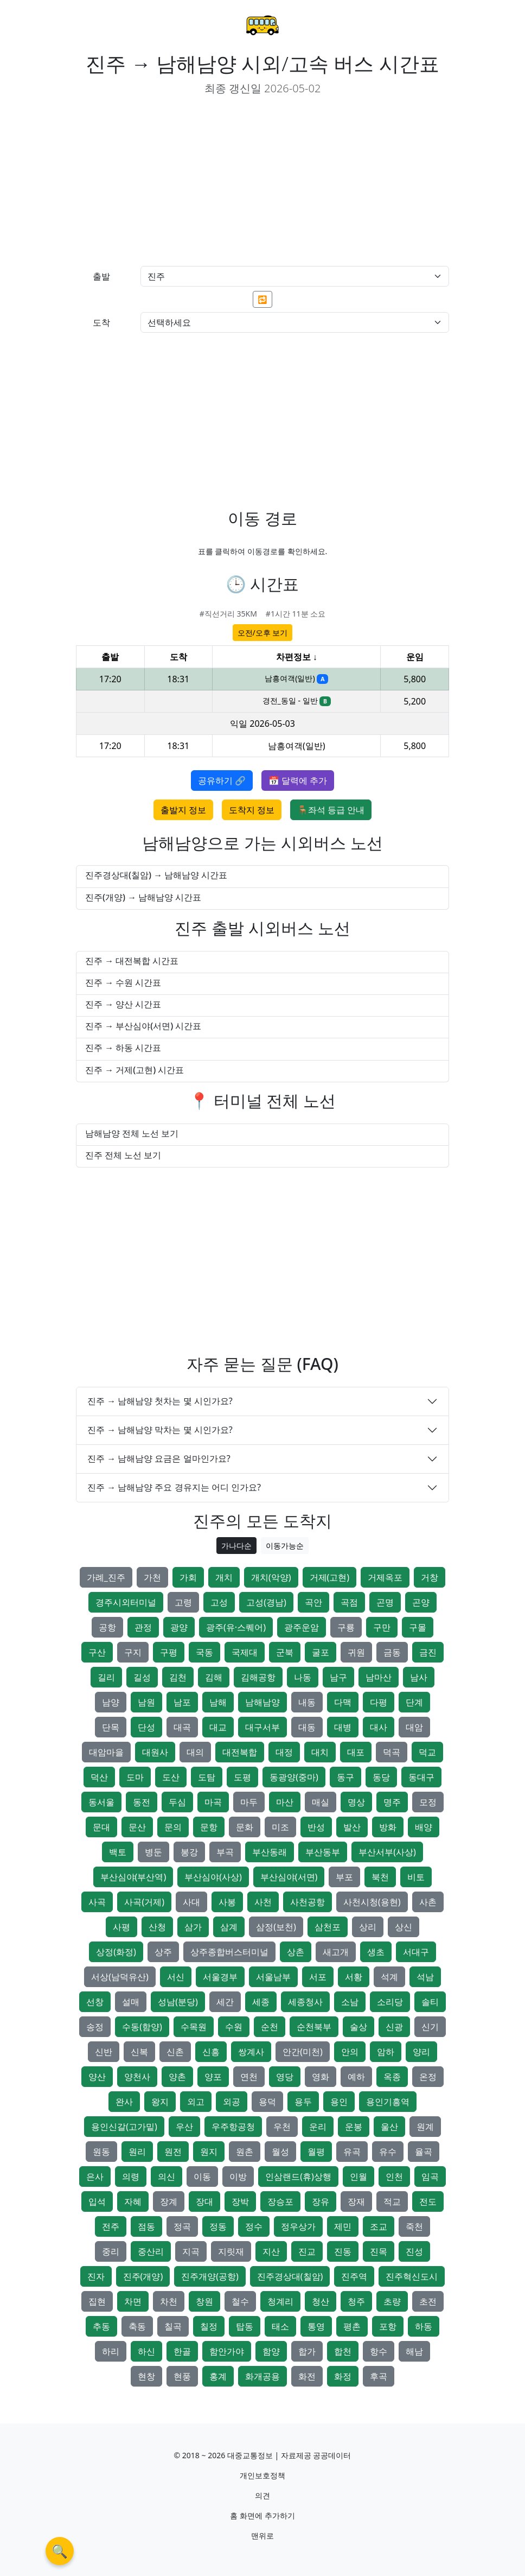  What do you see at coordinates (314, 2027) in the screenshot?
I see `순천북부` at bounding box center [314, 2027].